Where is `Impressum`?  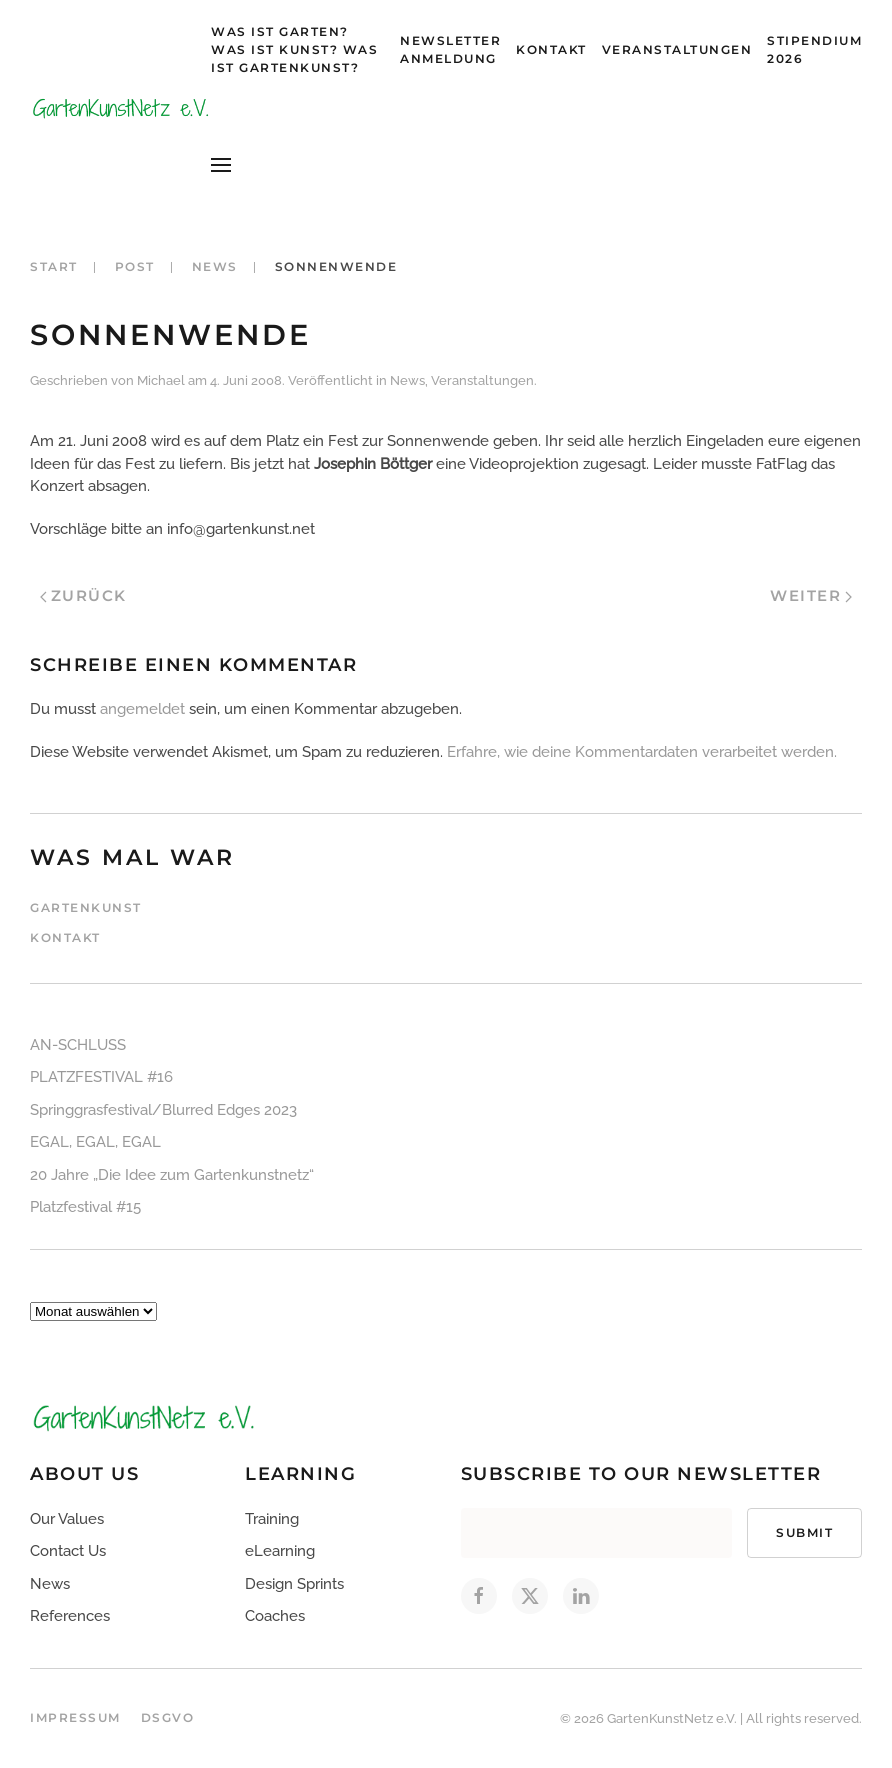
Impressum is located at coordinates (75, 1717).